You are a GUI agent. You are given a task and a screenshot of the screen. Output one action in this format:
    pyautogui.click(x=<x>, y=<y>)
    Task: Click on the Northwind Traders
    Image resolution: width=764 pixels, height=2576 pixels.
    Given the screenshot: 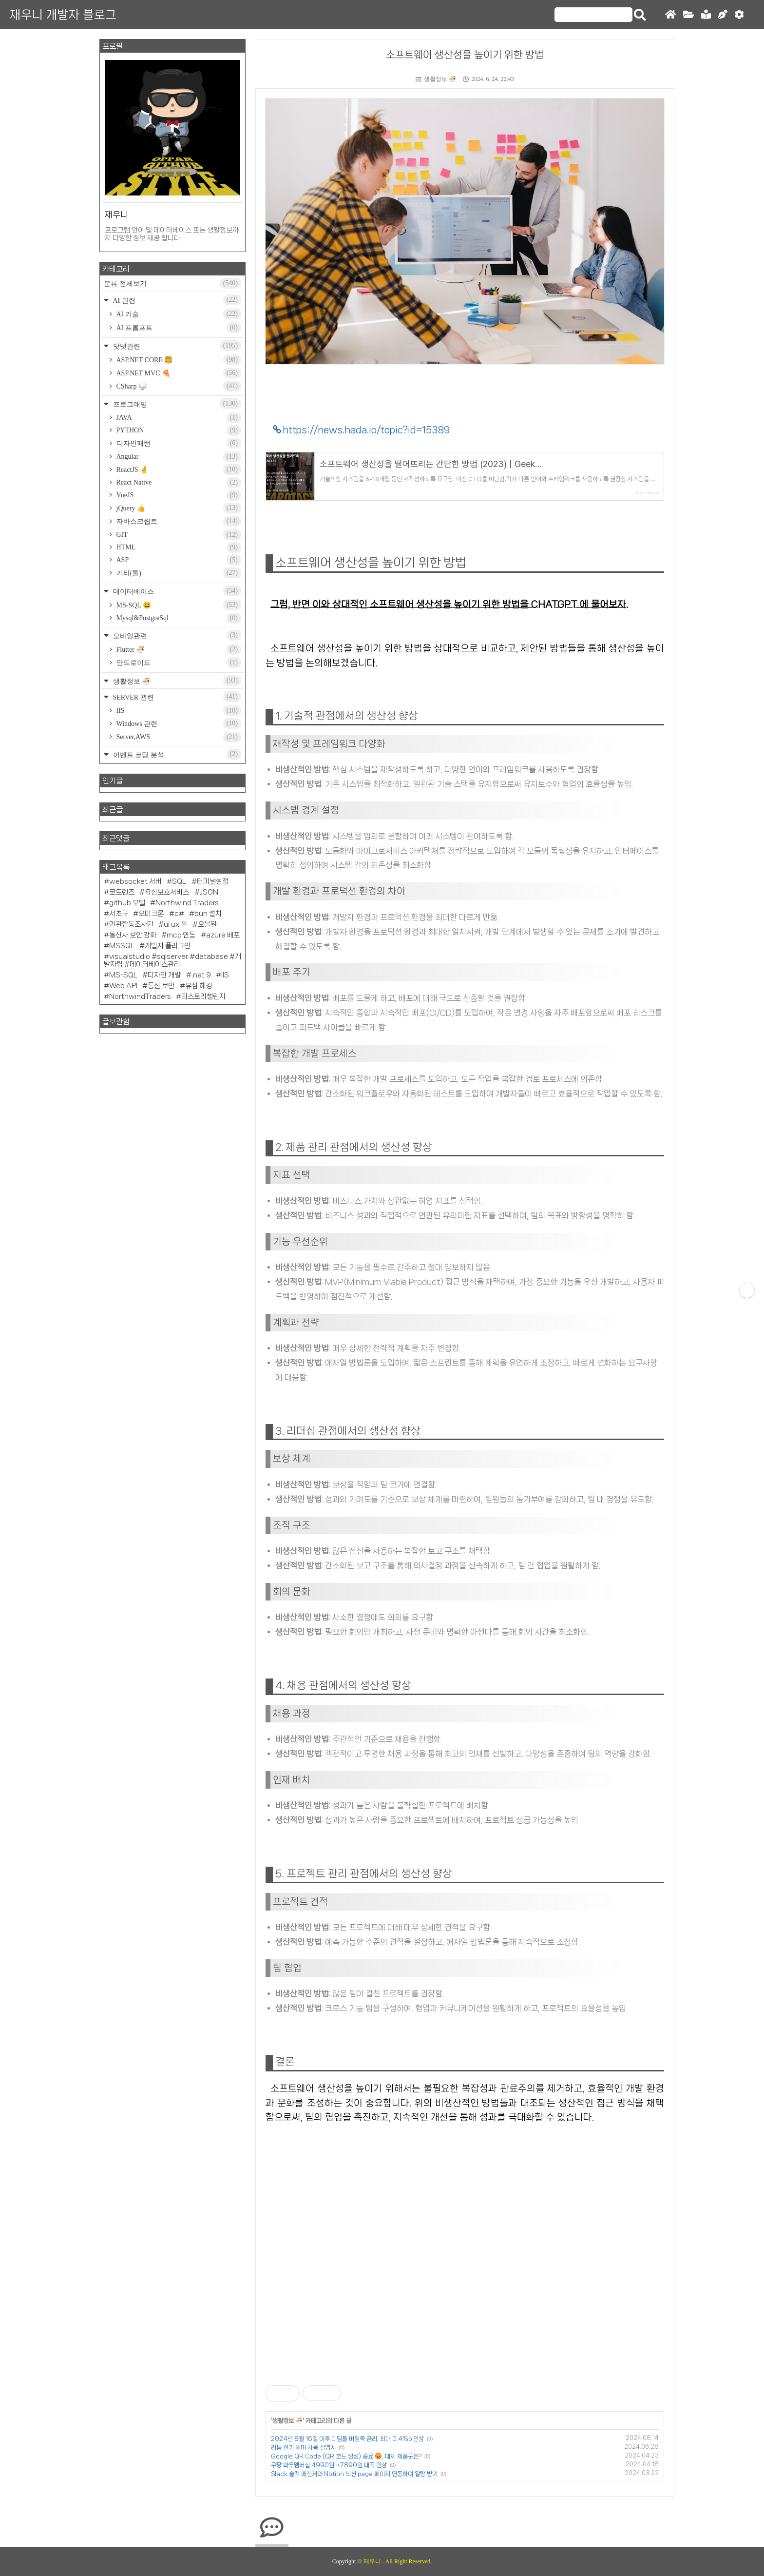 What is the action you would take?
    pyautogui.click(x=187, y=903)
    